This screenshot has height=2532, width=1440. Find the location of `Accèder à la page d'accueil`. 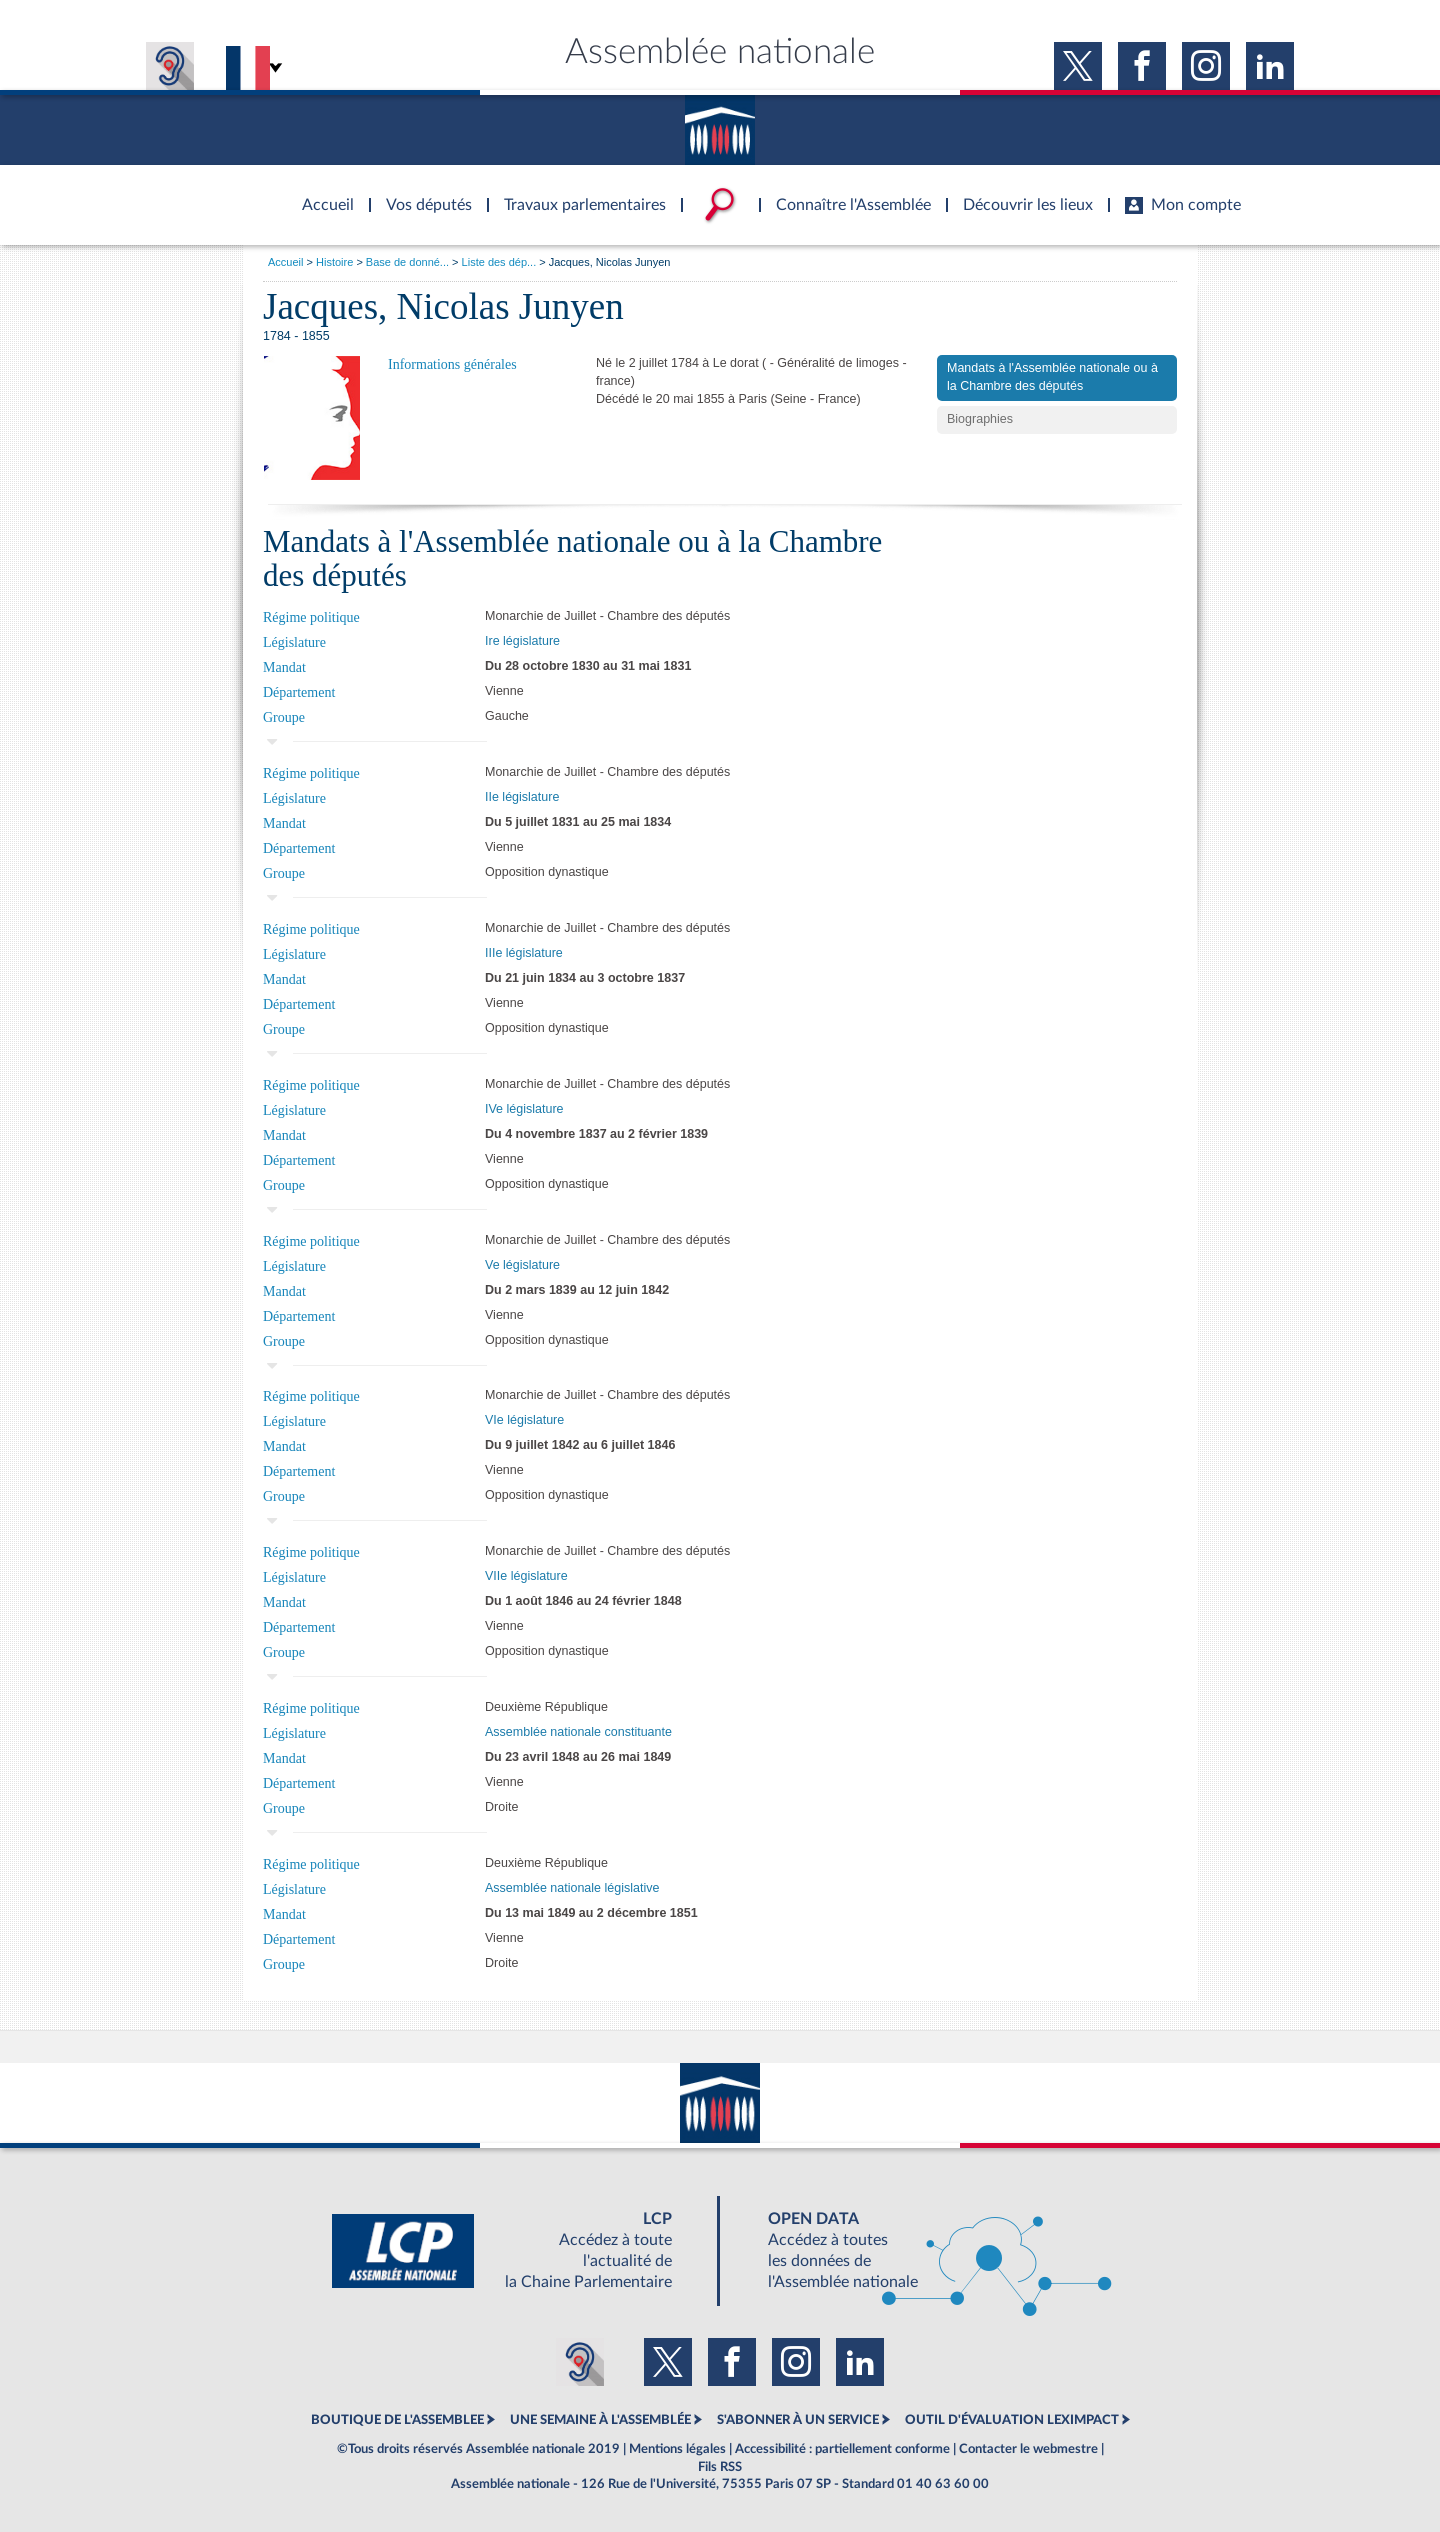

Accèder à la page d'accueil is located at coordinates (321, 193).